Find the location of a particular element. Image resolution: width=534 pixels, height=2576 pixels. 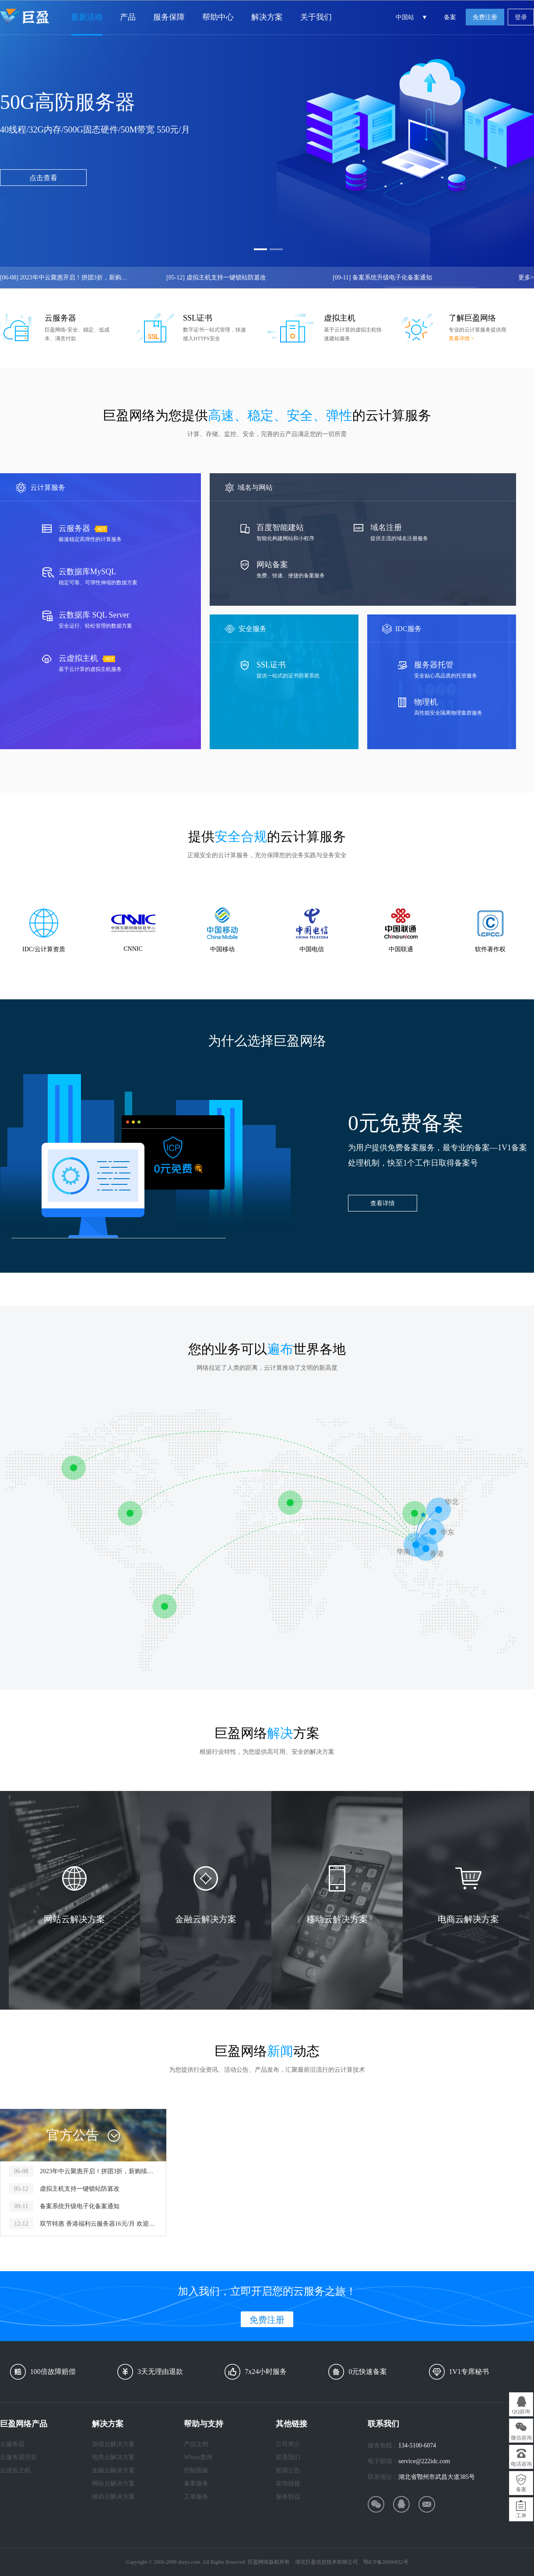

帮助中心 is located at coordinates (218, 17).